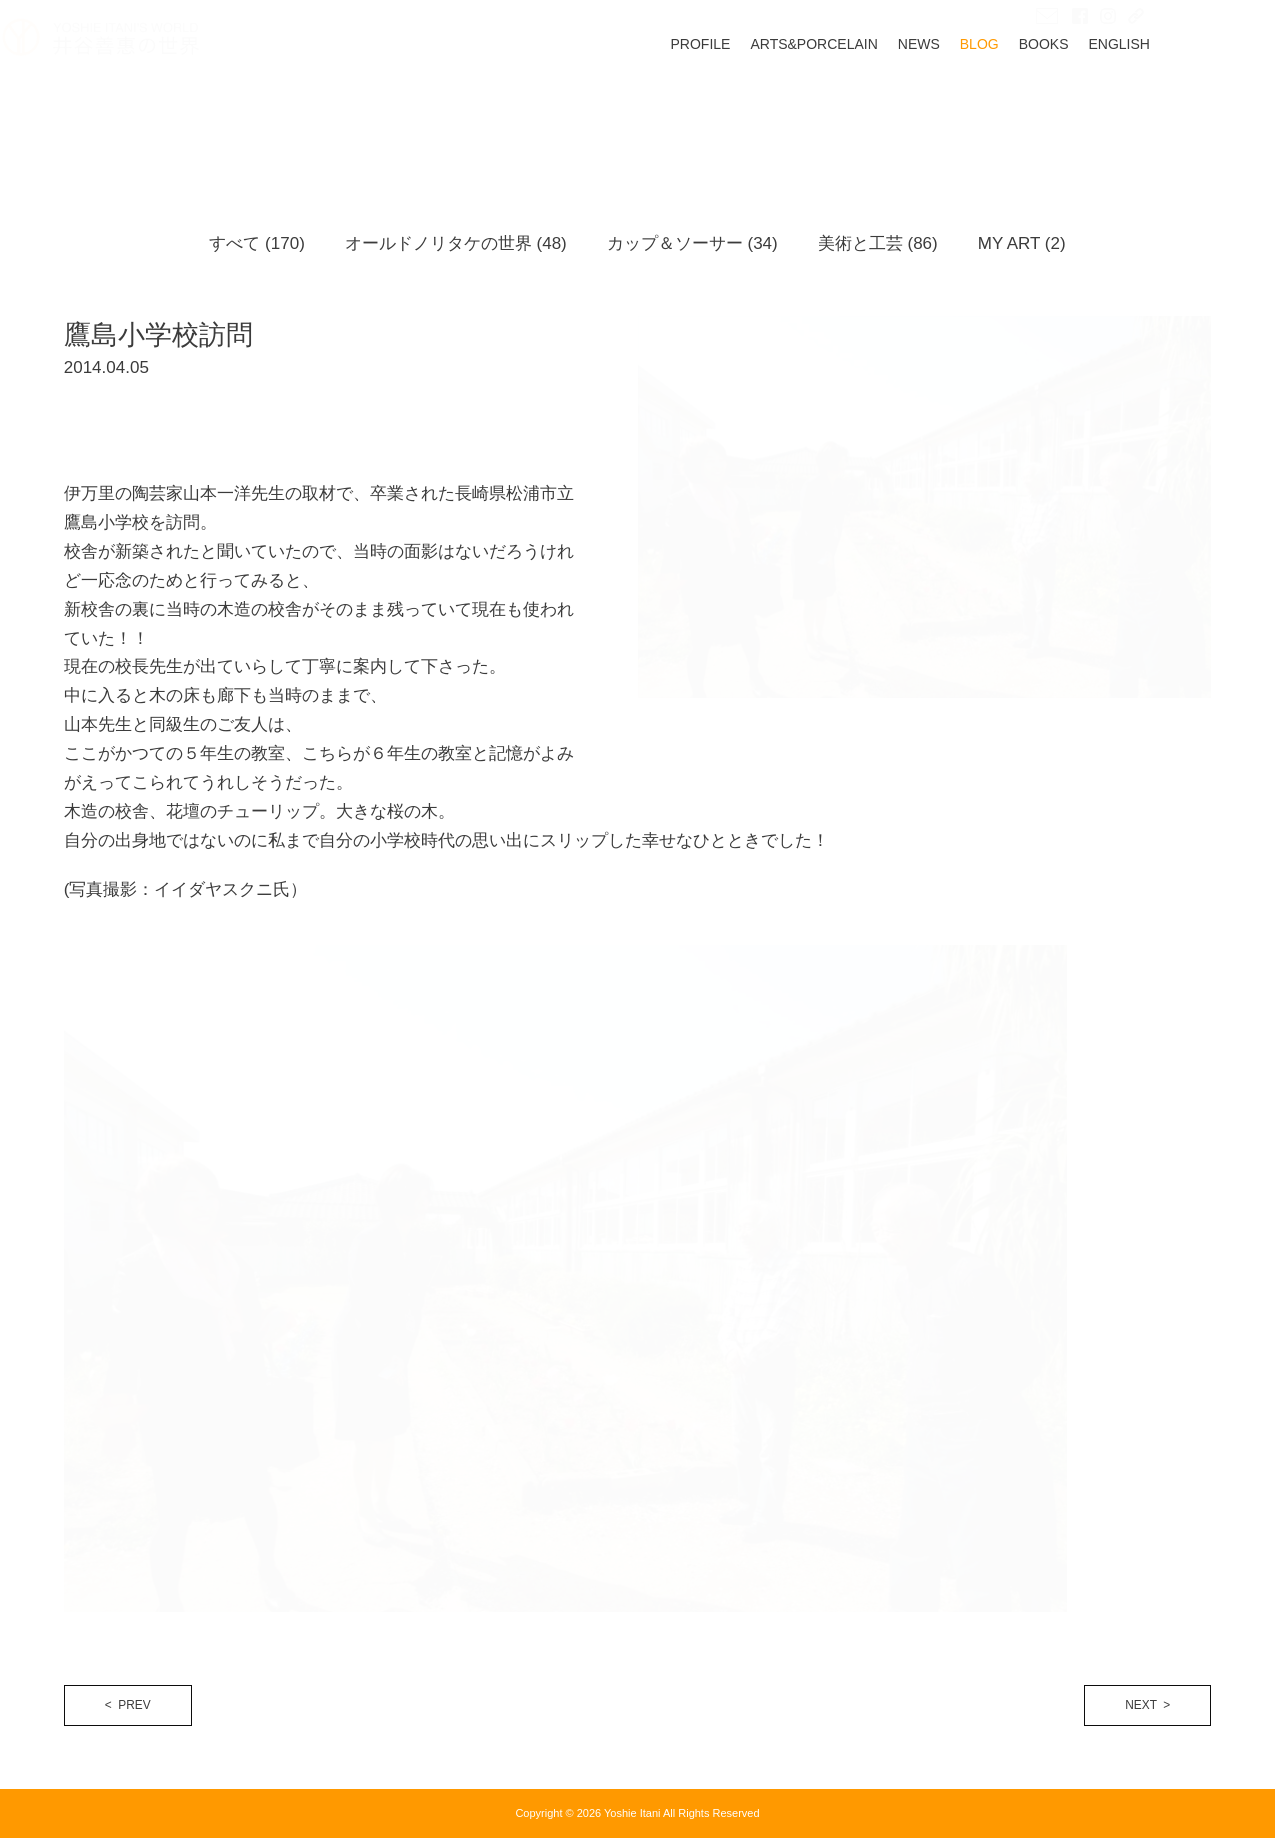 The height and width of the screenshot is (1838, 1275). Describe the element at coordinates (762, 107) in the screenshot. I see `PROFILE` at that location.